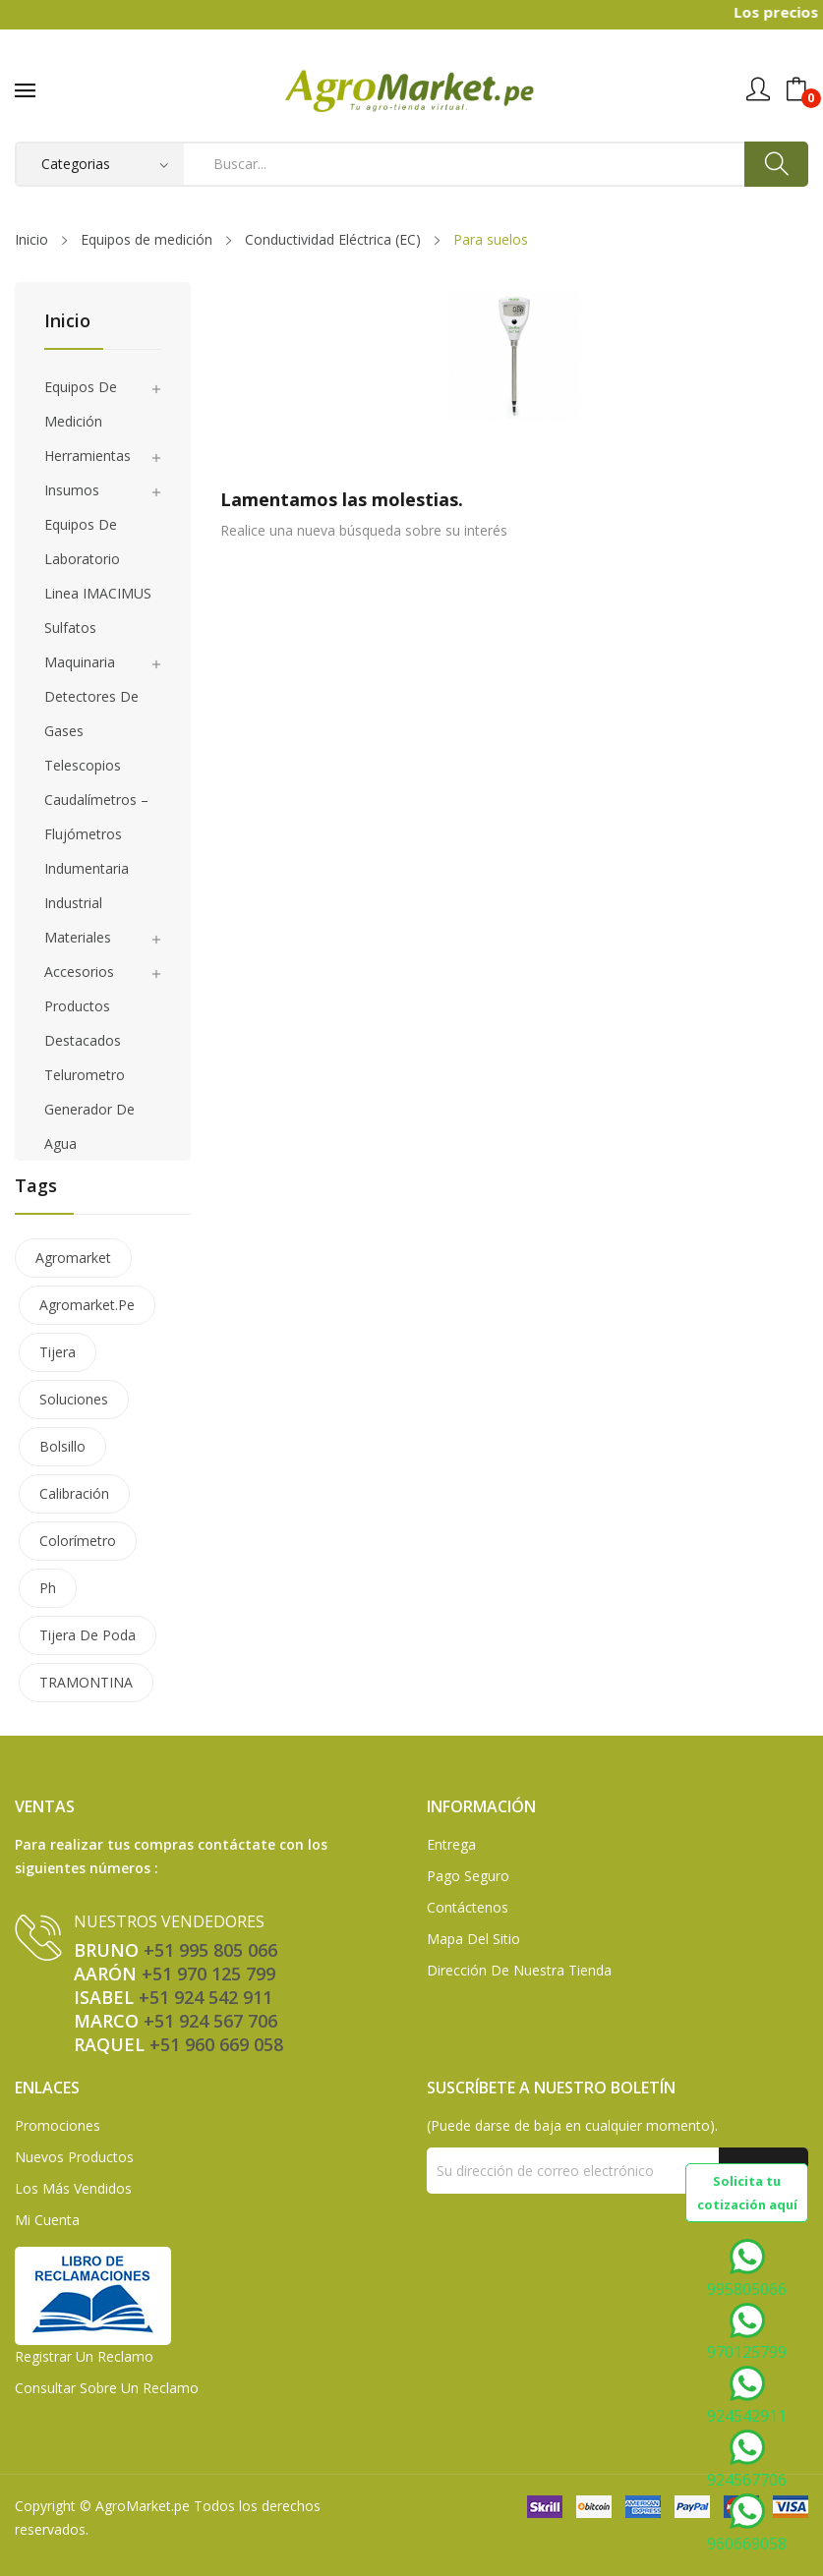 The height and width of the screenshot is (2576, 823). I want to click on tijera de poda, so click(87, 1635).